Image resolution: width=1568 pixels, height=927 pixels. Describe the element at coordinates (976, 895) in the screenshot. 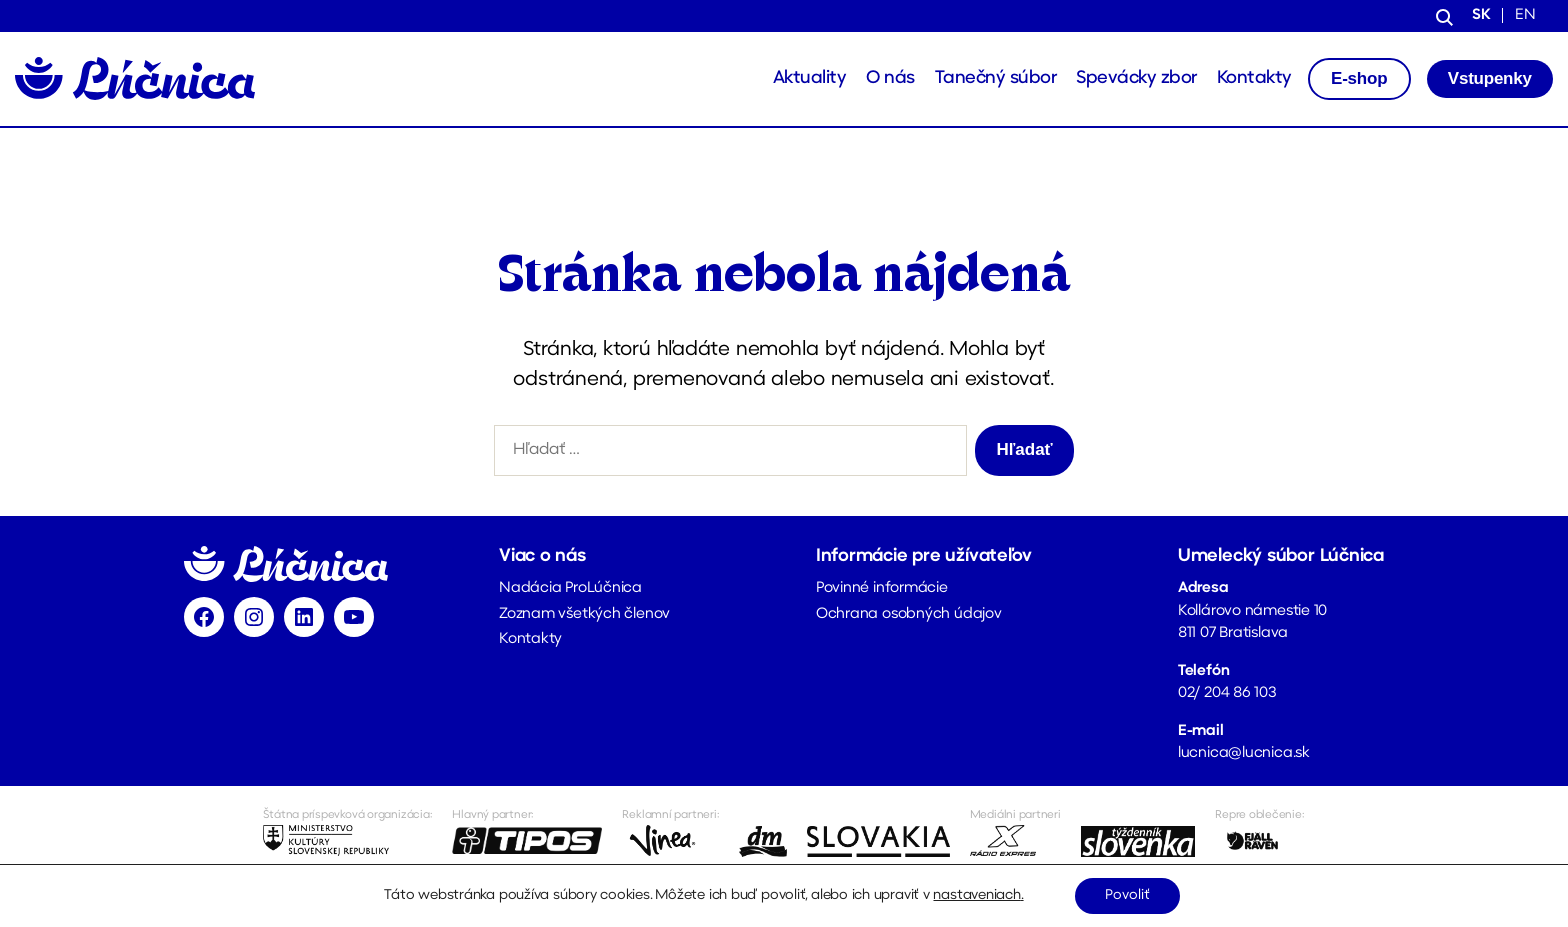

I see `nastaveniach` at that location.